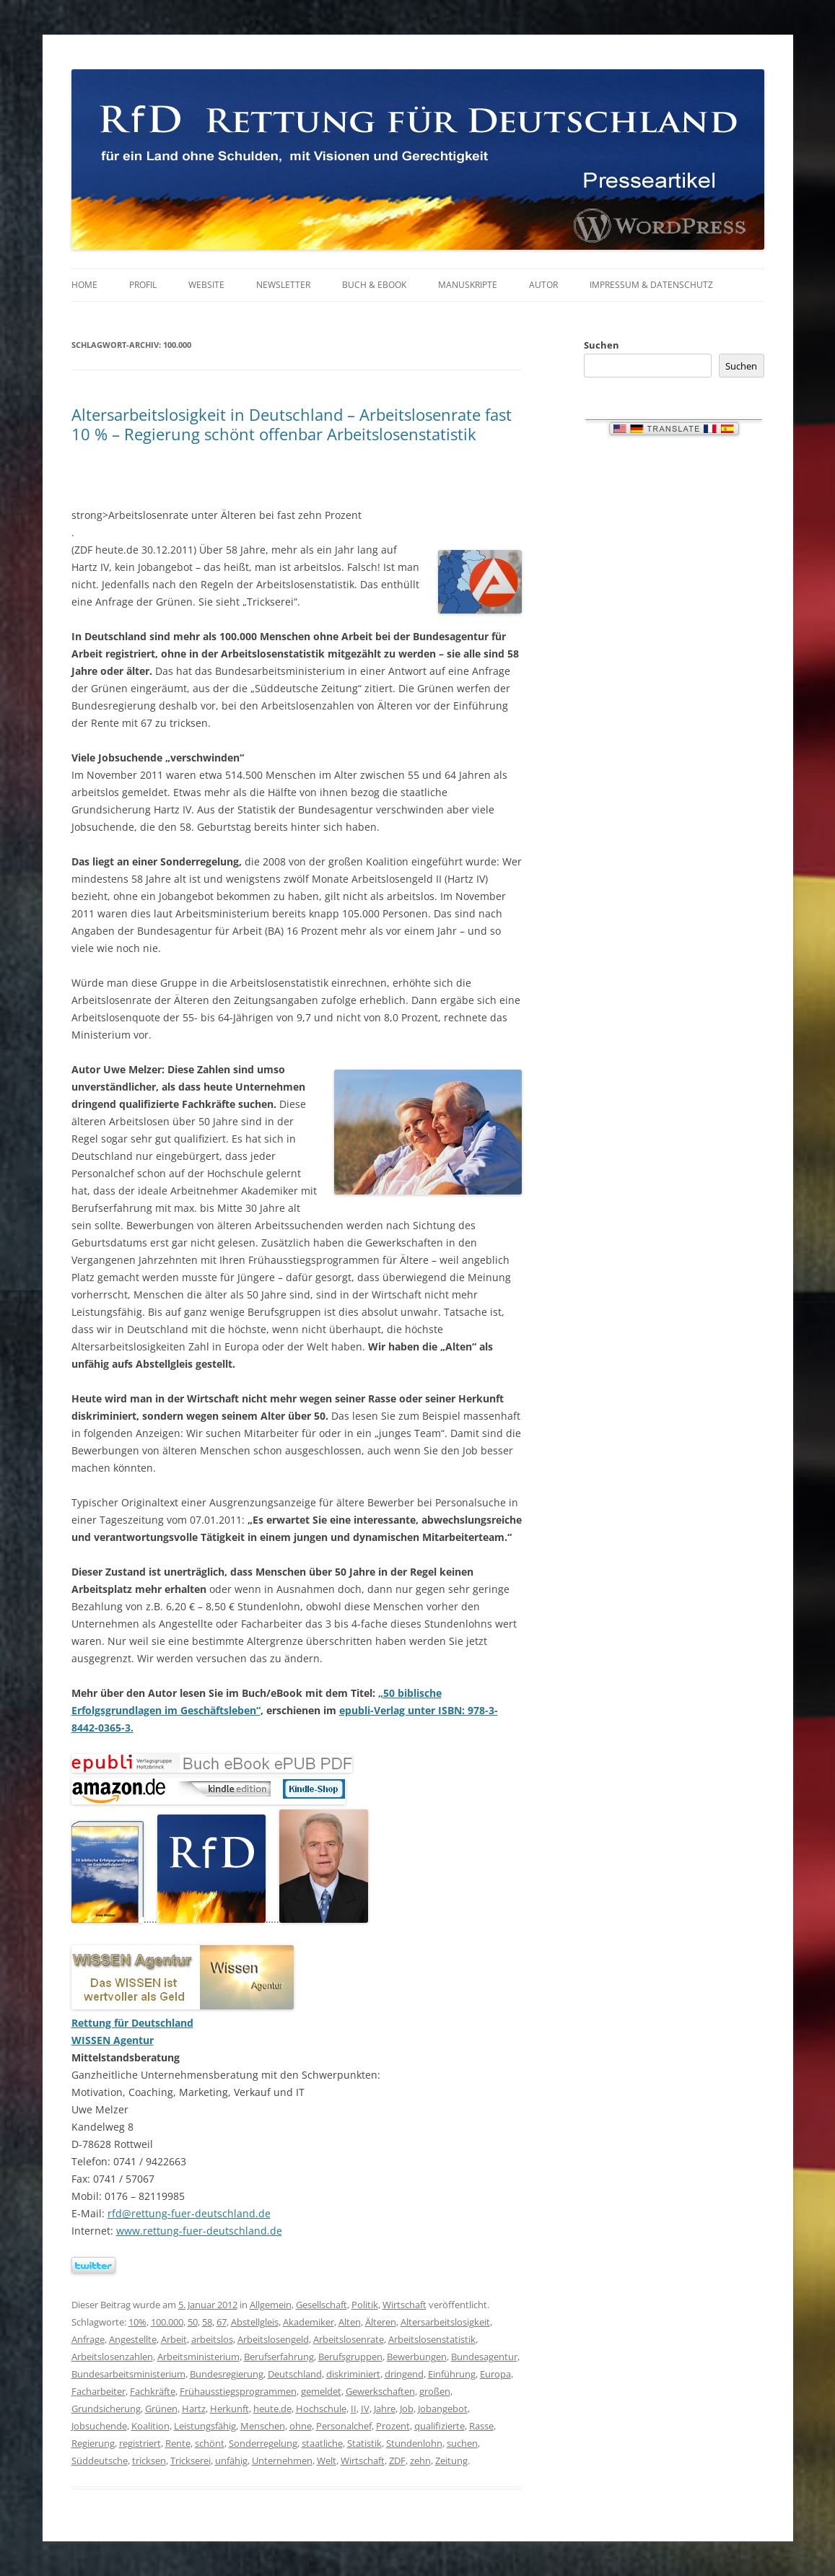 The width and height of the screenshot is (835, 2576). What do you see at coordinates (149, 2460) in the screenshot?
I see `tricksen` at bounding box center [149, 2460].